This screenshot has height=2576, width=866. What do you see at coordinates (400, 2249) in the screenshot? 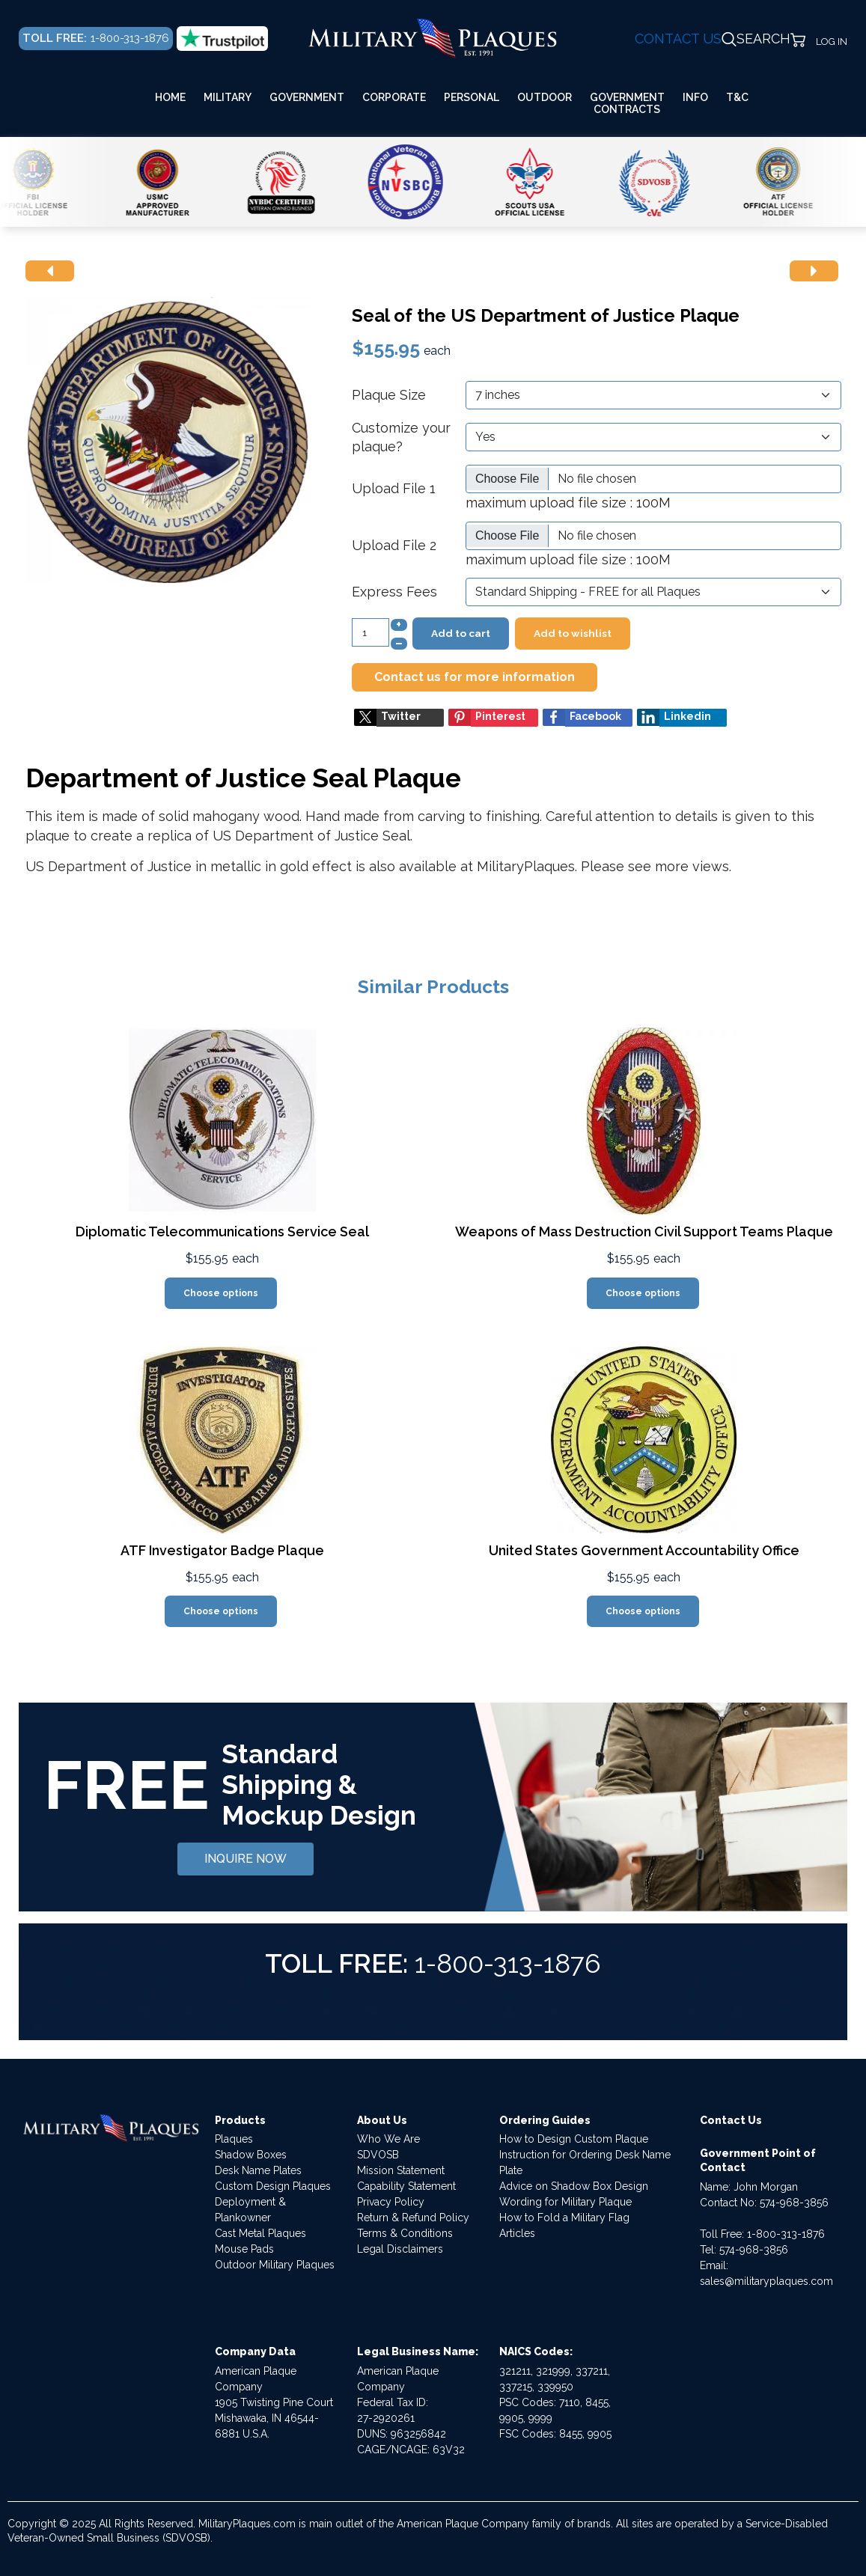
I see `Legal Disclaimers` at bounding box center [400, 2249].